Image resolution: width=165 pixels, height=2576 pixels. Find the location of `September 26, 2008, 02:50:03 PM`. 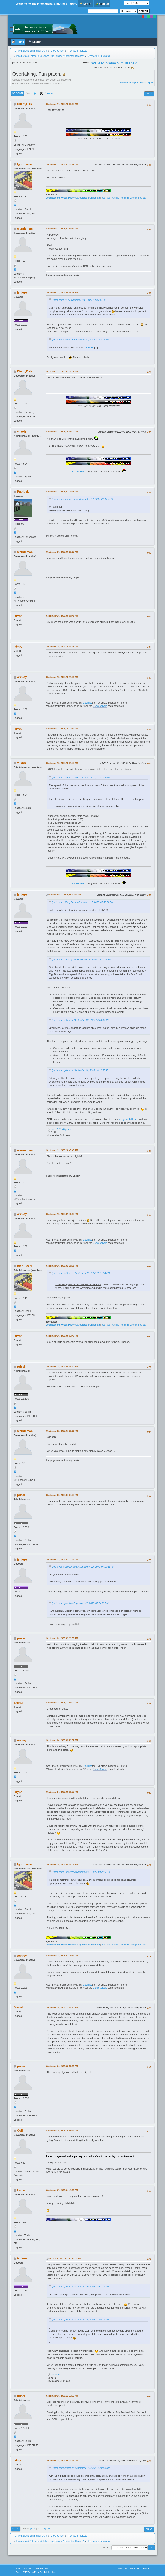

September 26, 2008, 02:50:03 PM is located at coordinates (62, 2066).